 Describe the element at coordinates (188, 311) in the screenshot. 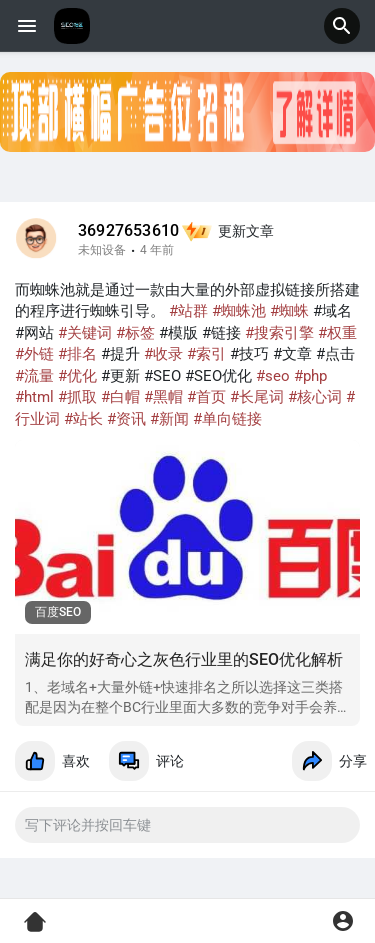

I see `#站群` at that location.